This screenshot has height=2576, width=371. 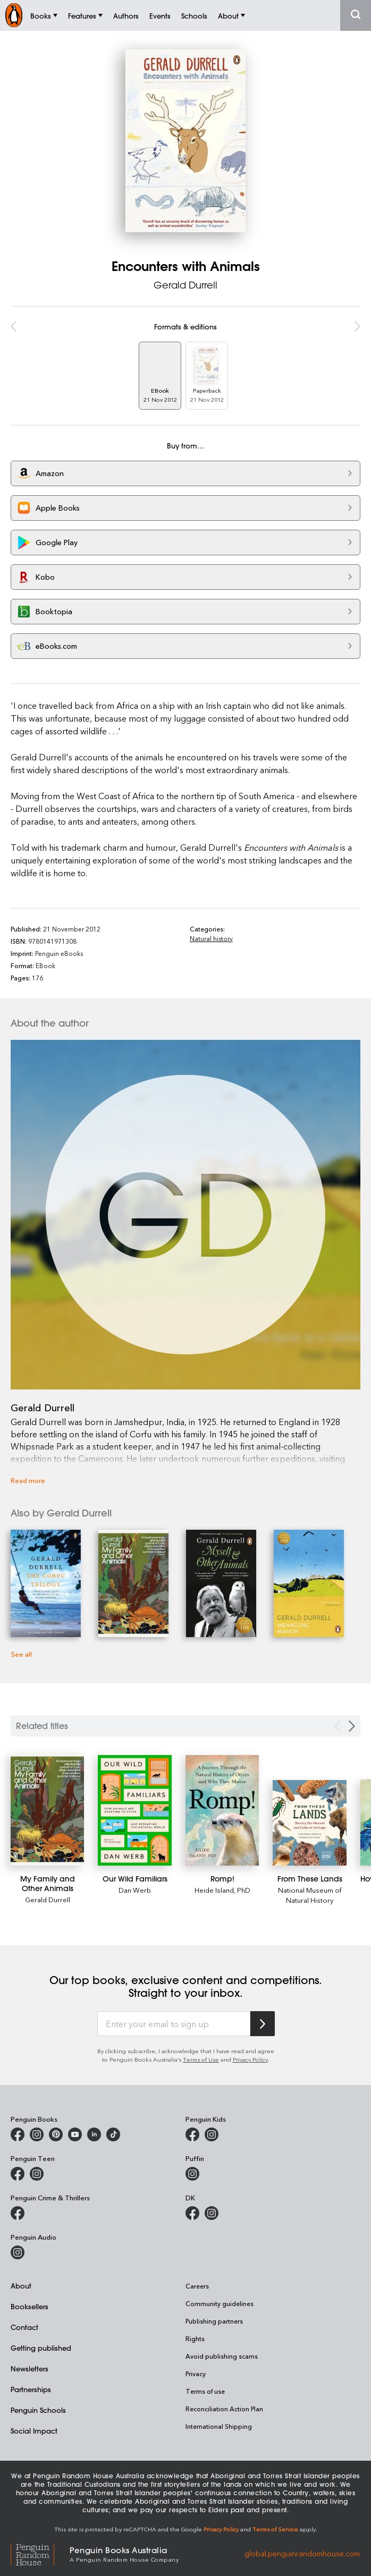 What do you see at coordinates (37, 2174) in the screenshot?
I see `[Penguin Teen Australia on Instagram]` at bounding box center [37, 2174].